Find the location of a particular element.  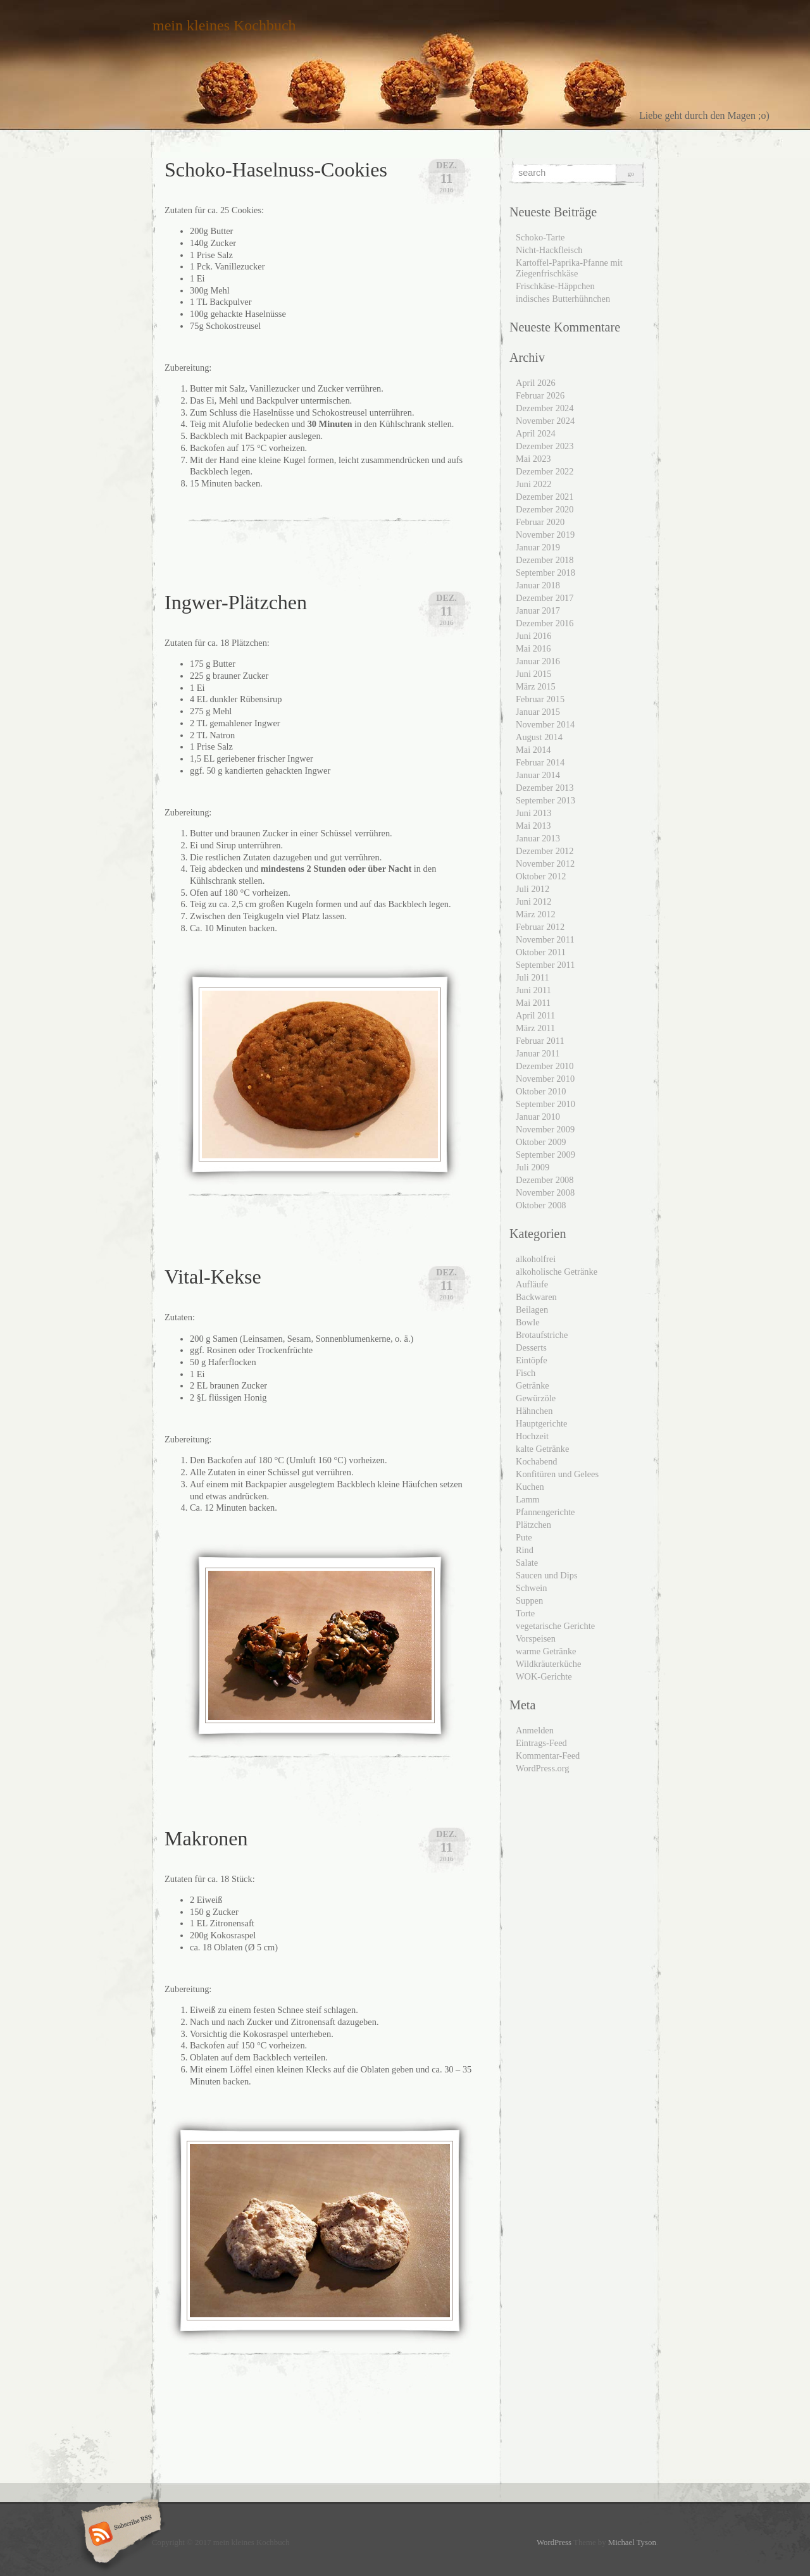

Mai 2014 is located at coordinates (533, 750).